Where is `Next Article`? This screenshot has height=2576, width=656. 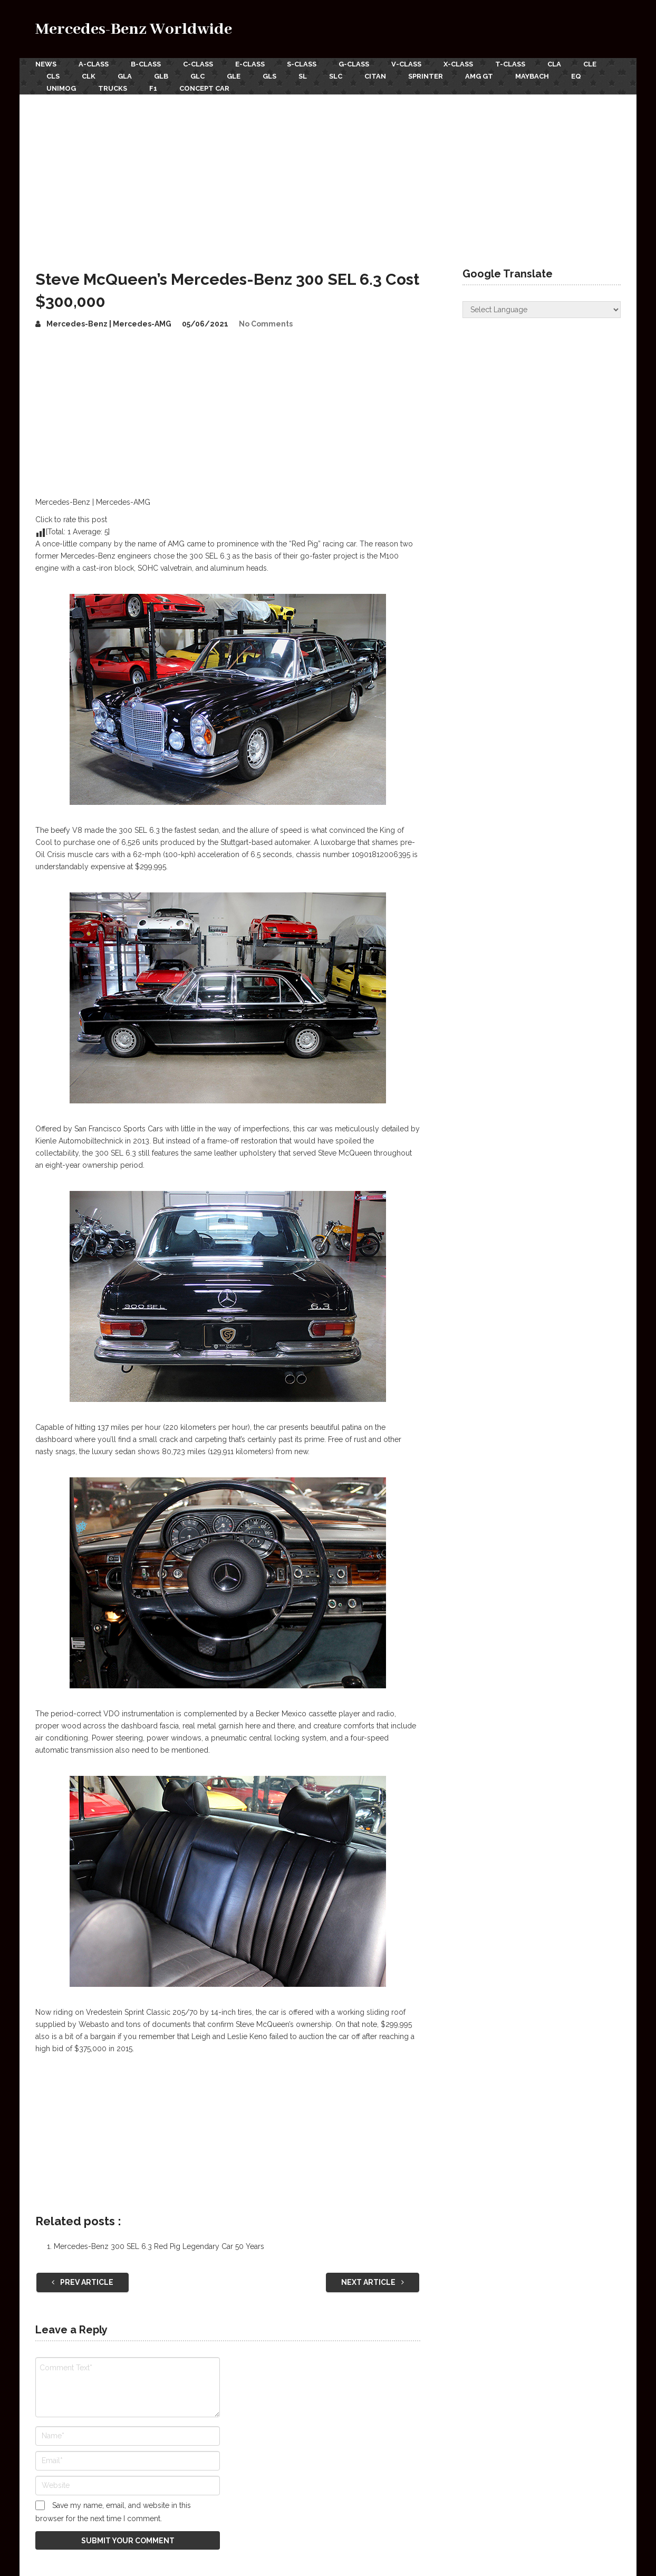
Next Article is located at coordinates (372, 2282).